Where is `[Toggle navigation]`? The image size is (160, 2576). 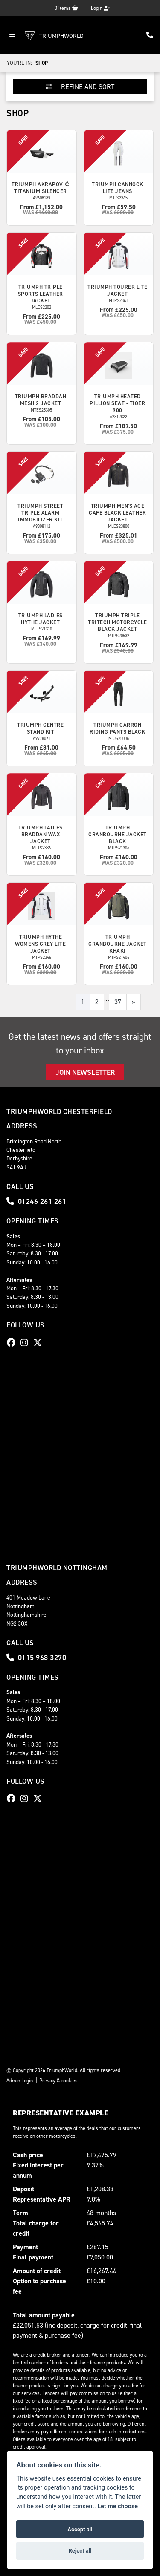 [Toggle navigation] is located at coordinates (12, 34).